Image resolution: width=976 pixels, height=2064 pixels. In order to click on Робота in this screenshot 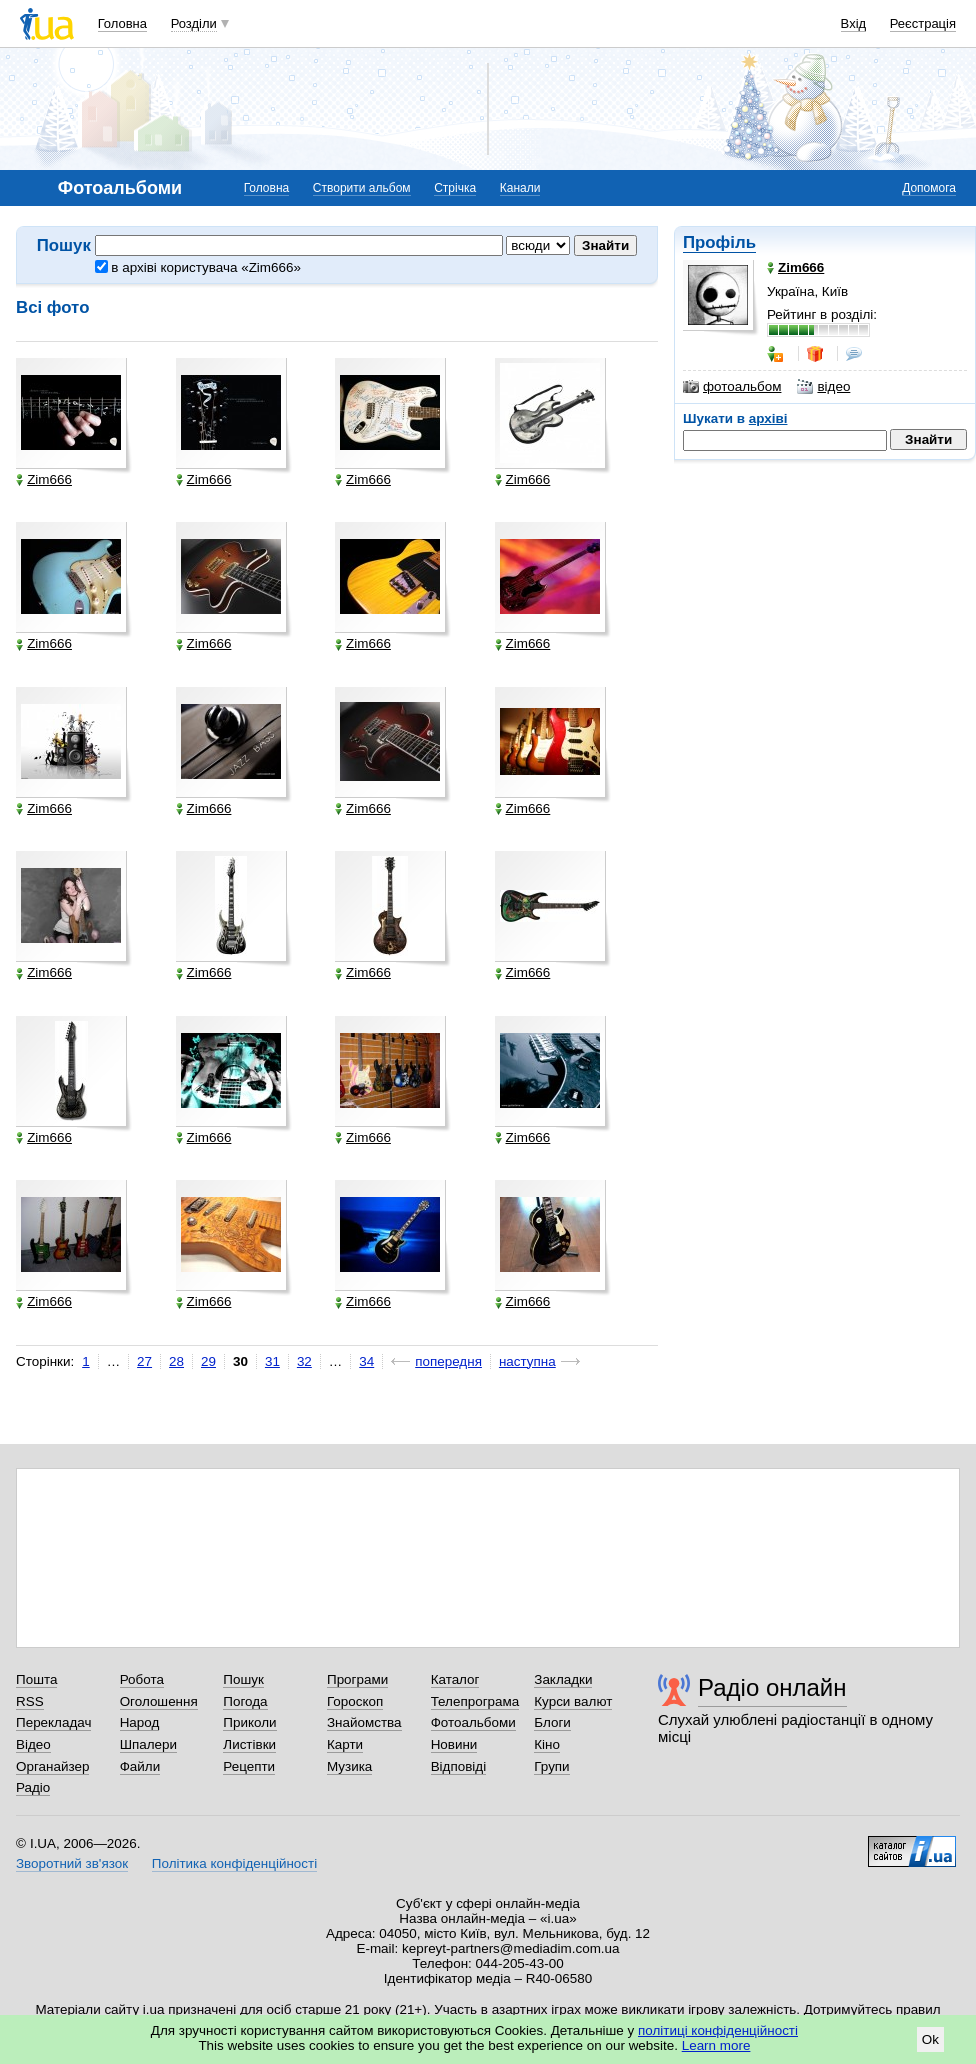, I will do `click(142, 1679)`.